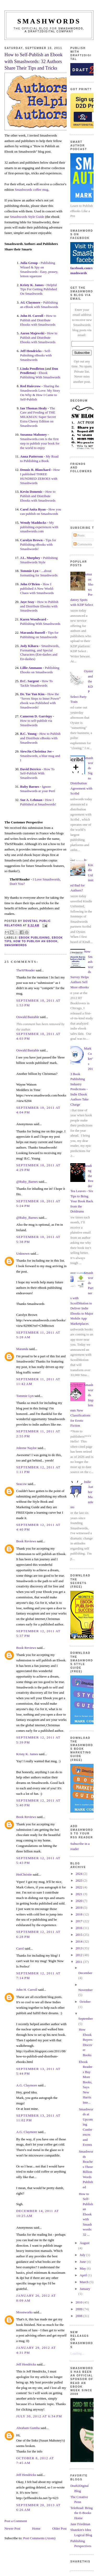  Describe the element at coordinates (34, 937) in the screenshot. I see `ebook publishing` at that location.